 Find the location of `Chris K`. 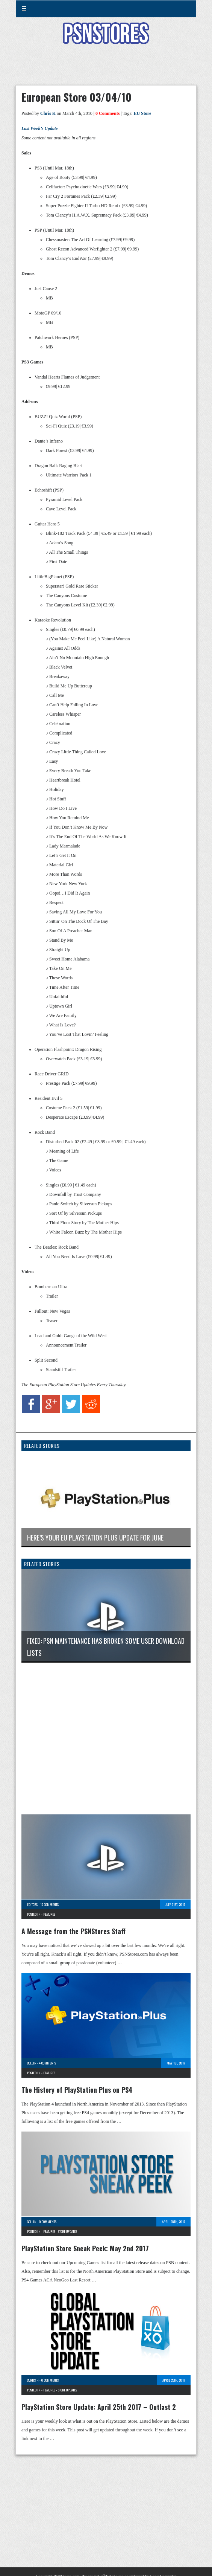

Chris K is located at coordinates (48, 113).